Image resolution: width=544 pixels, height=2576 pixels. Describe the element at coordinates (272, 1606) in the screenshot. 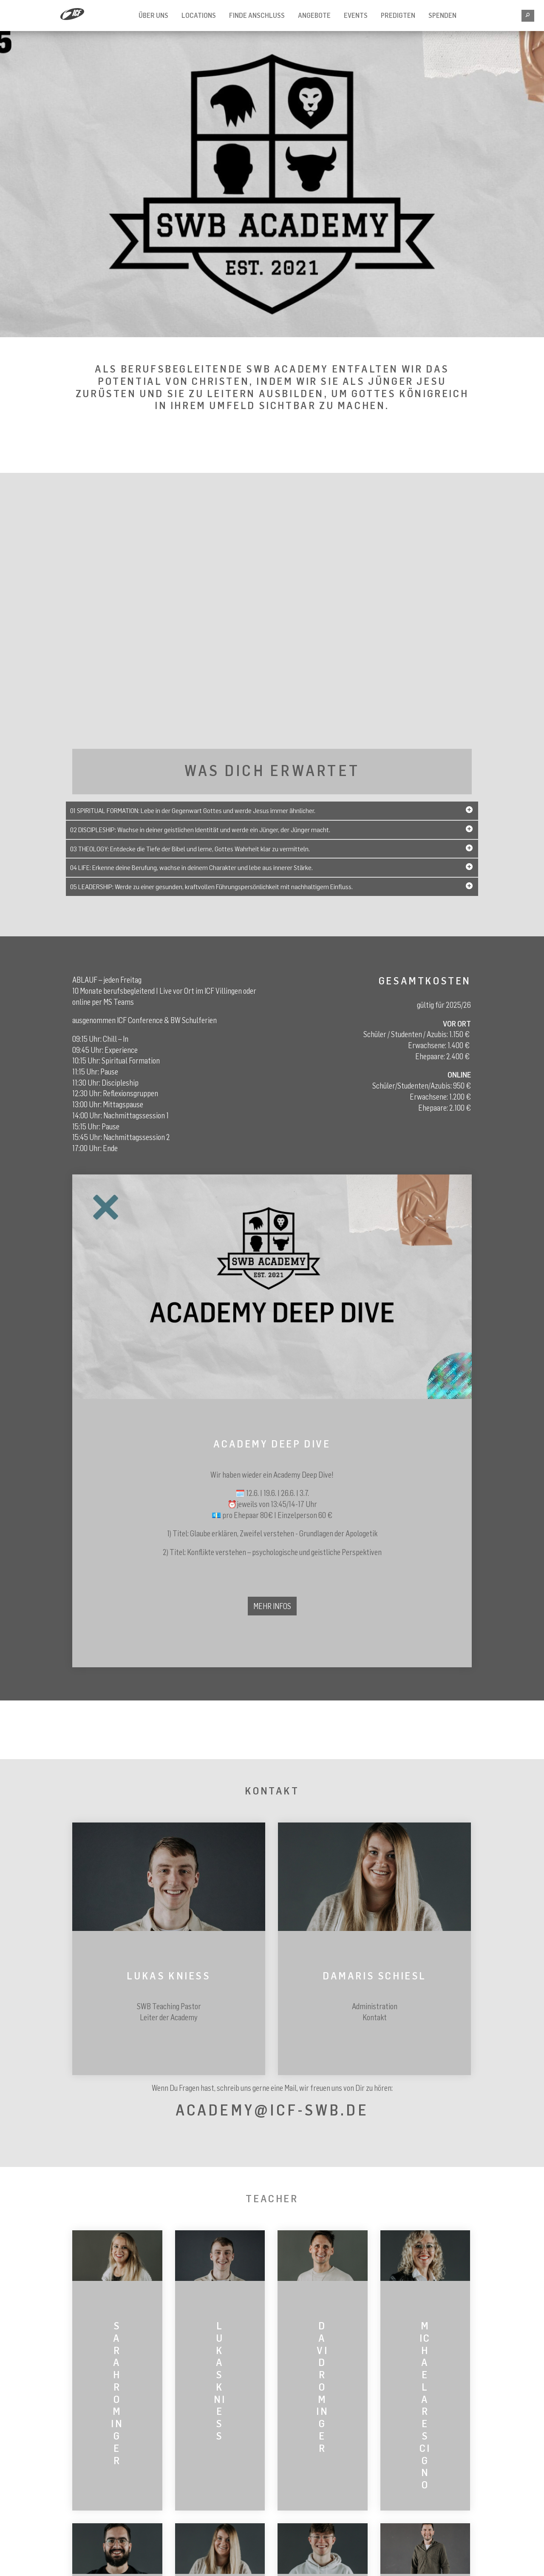

I see `Mehr Infos` at that location.